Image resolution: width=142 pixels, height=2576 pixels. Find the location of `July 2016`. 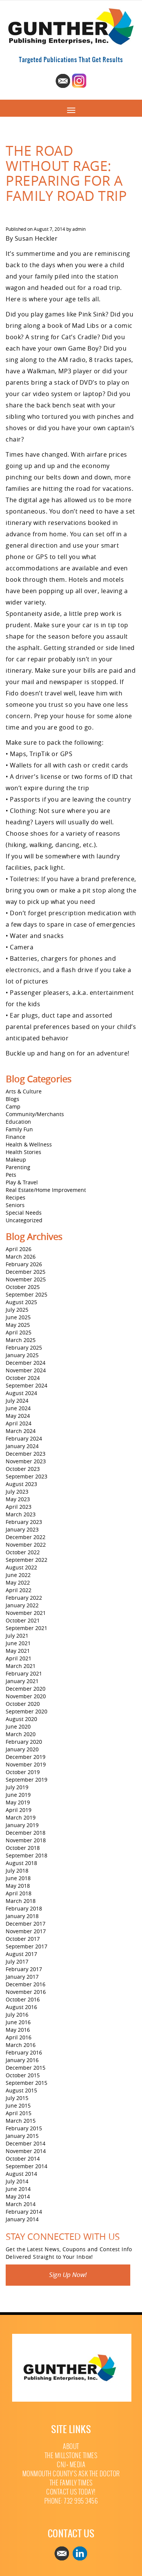

July 2016 is located at coordinates (17, 2014).